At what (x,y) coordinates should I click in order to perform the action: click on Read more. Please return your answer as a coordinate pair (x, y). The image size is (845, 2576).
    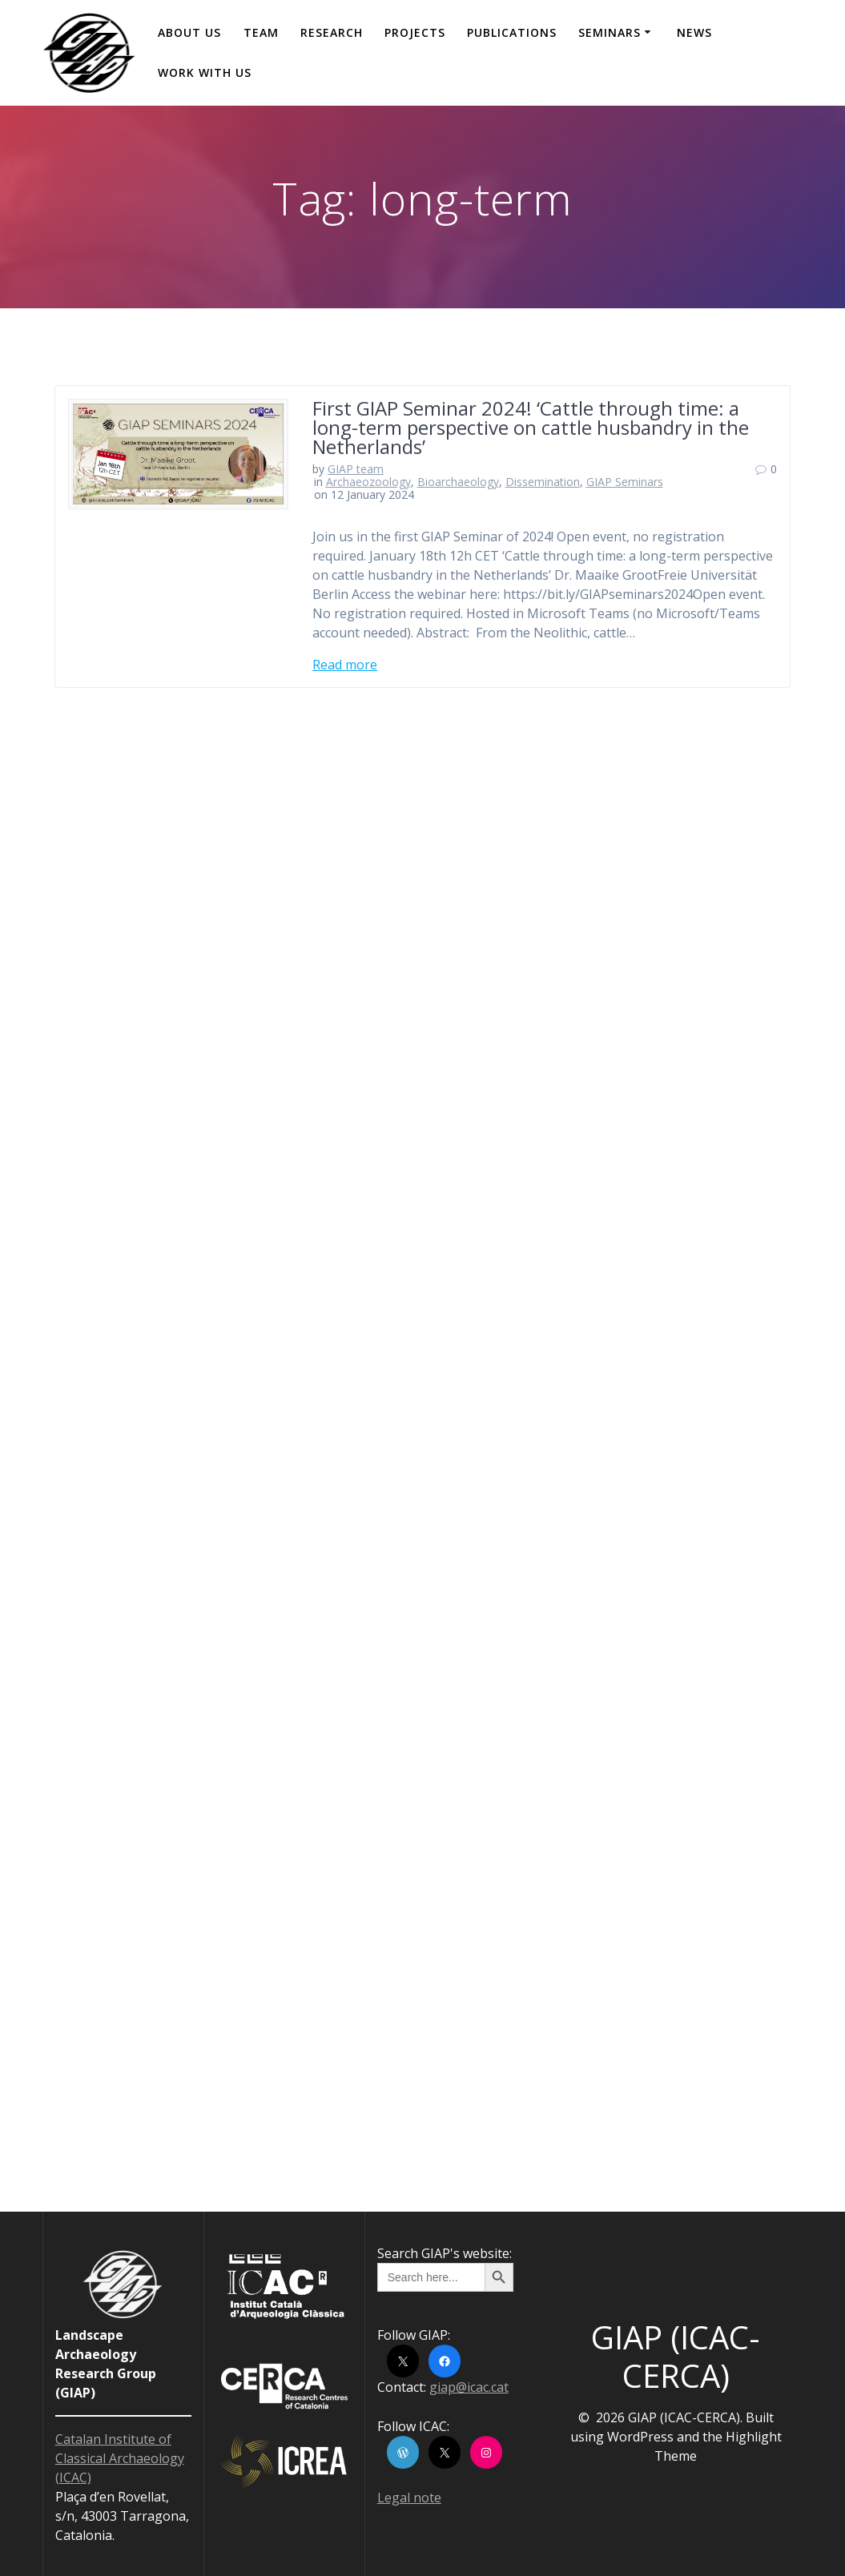
    Looking at the image, I should click on (344, 664).